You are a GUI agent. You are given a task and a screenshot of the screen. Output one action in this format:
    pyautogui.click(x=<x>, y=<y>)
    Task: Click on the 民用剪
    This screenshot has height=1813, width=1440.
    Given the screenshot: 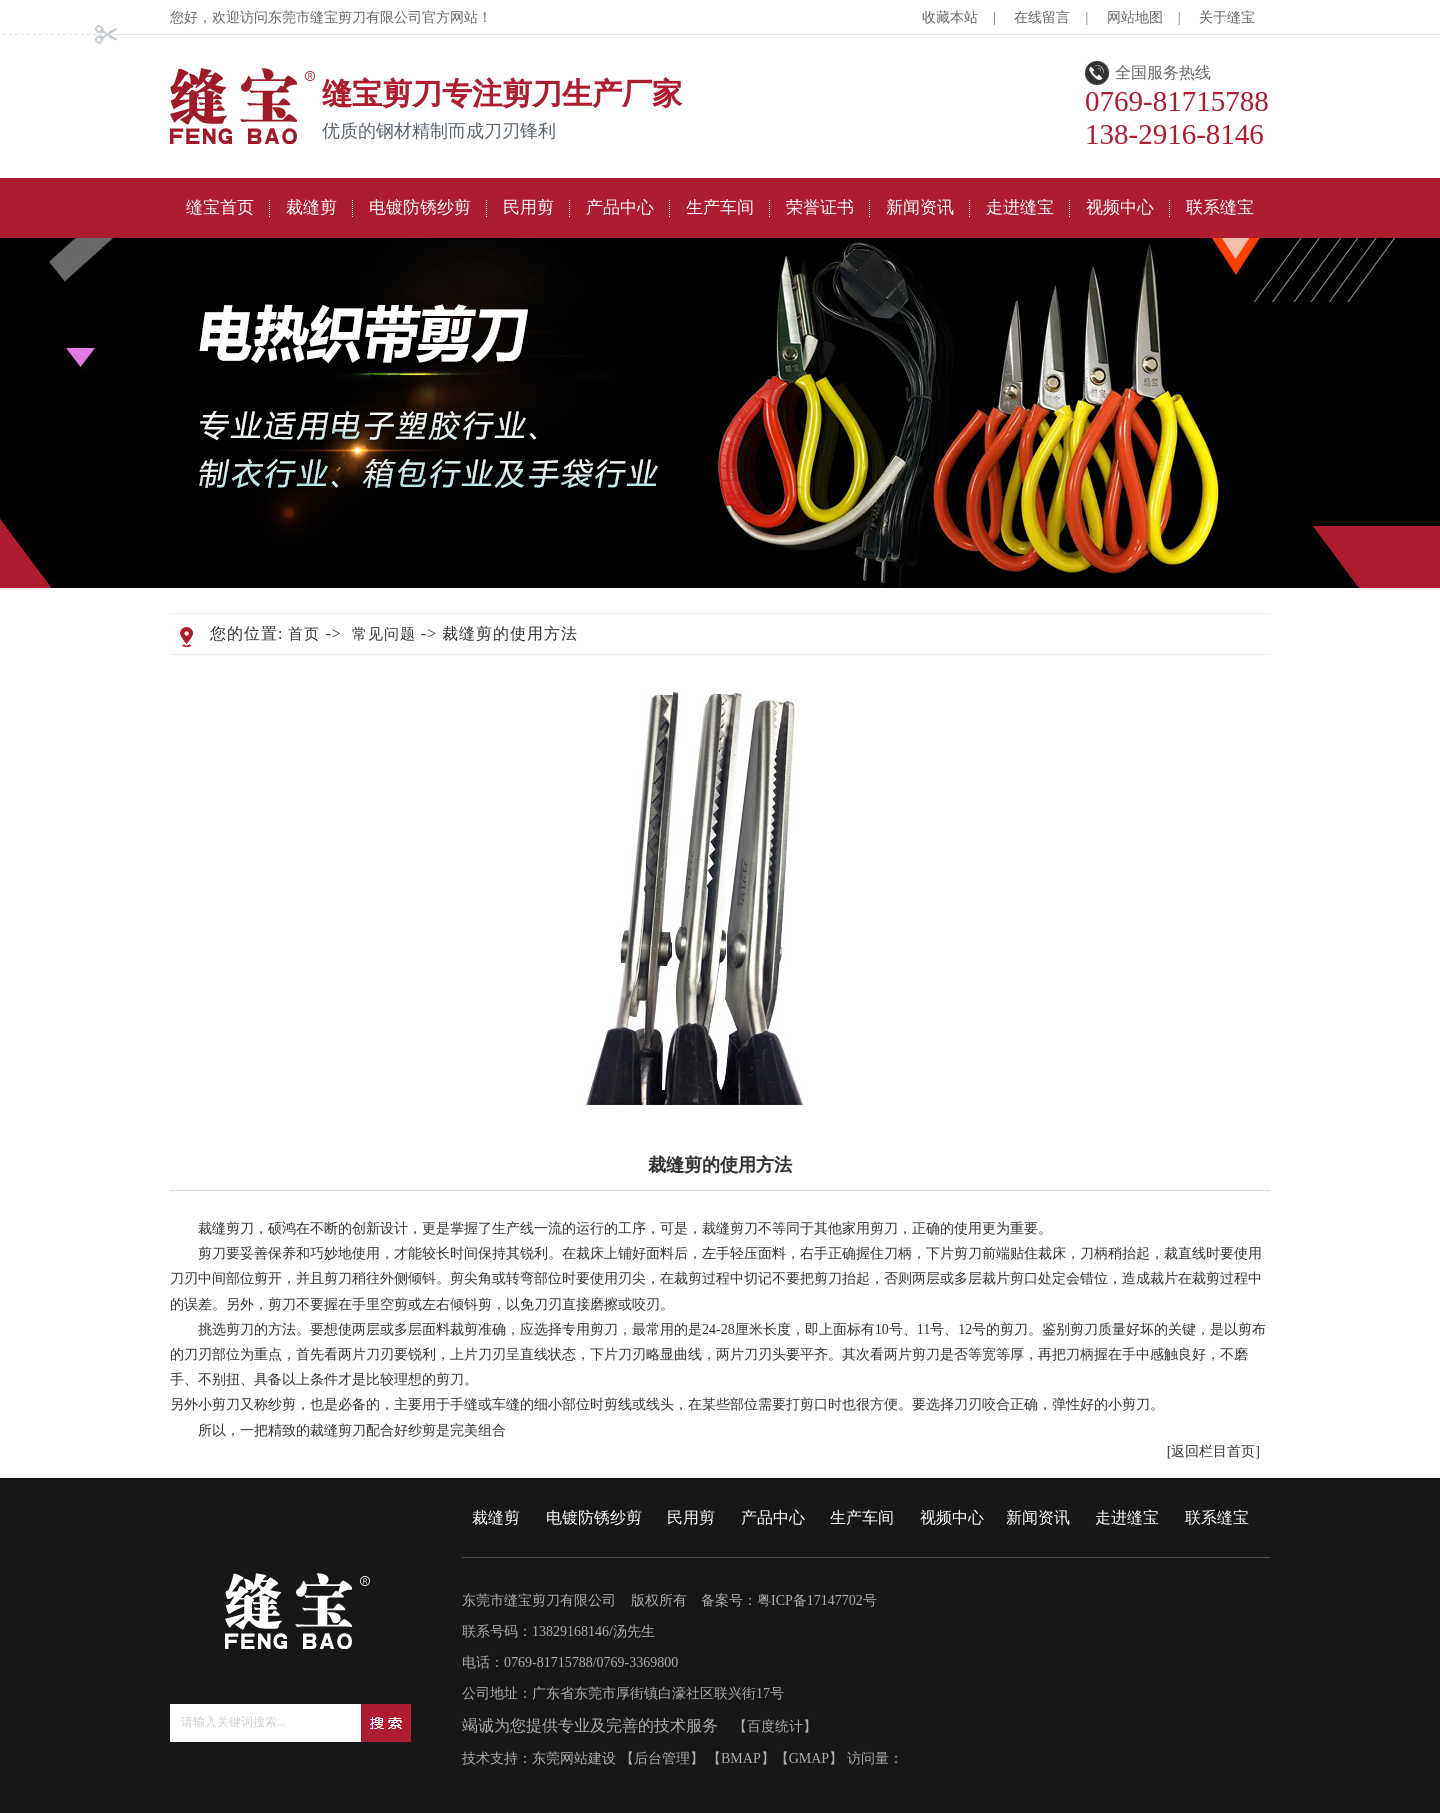 What is the action you would take?
    pyautogui.click(x=691, y=1517)
    